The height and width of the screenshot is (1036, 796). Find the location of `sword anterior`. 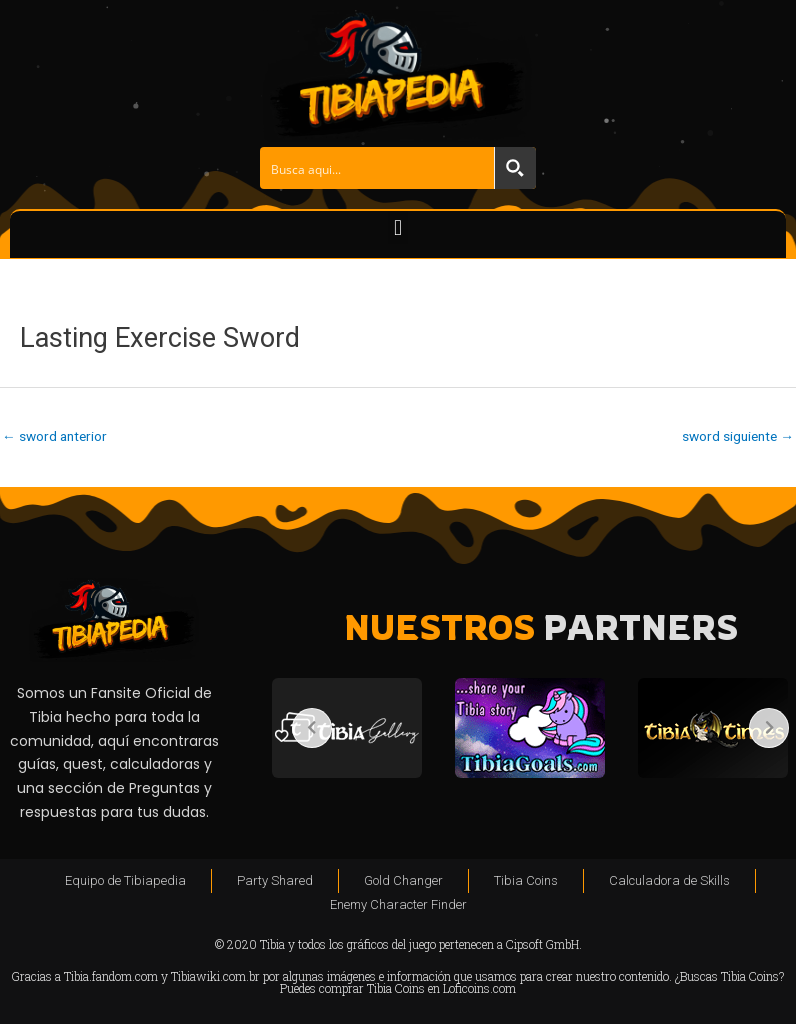

sword anterior is located at coordinates (54, 436).